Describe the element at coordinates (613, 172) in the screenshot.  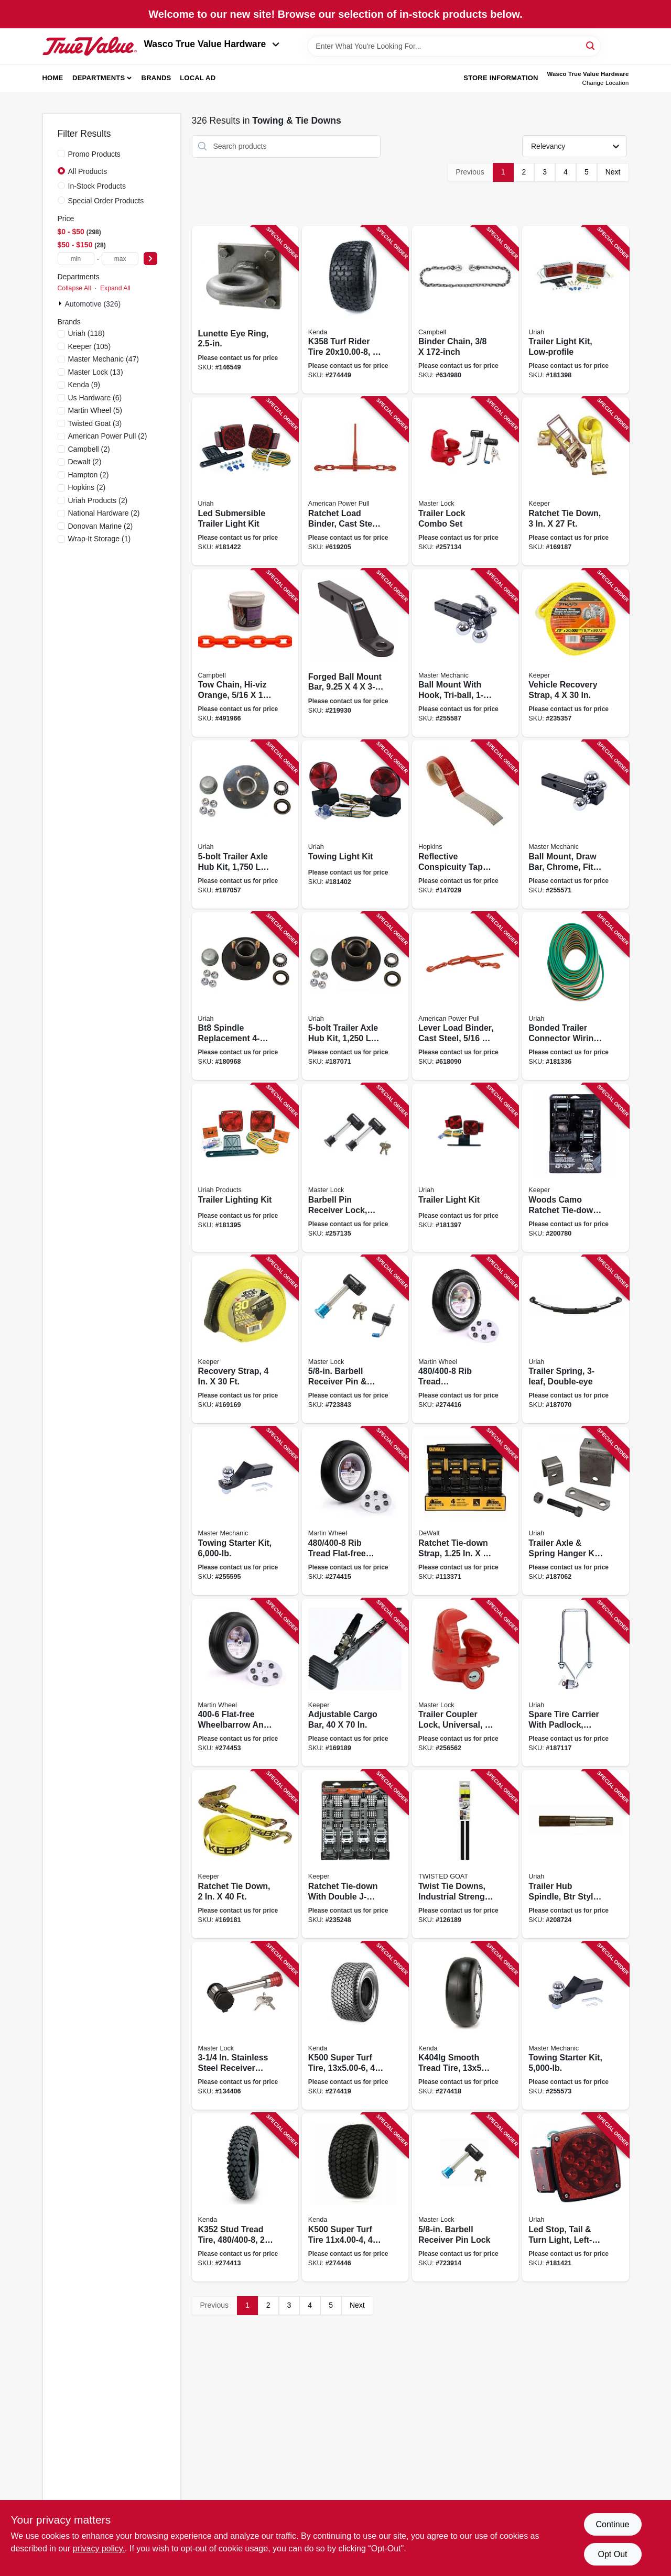
I see `Next` at that location.